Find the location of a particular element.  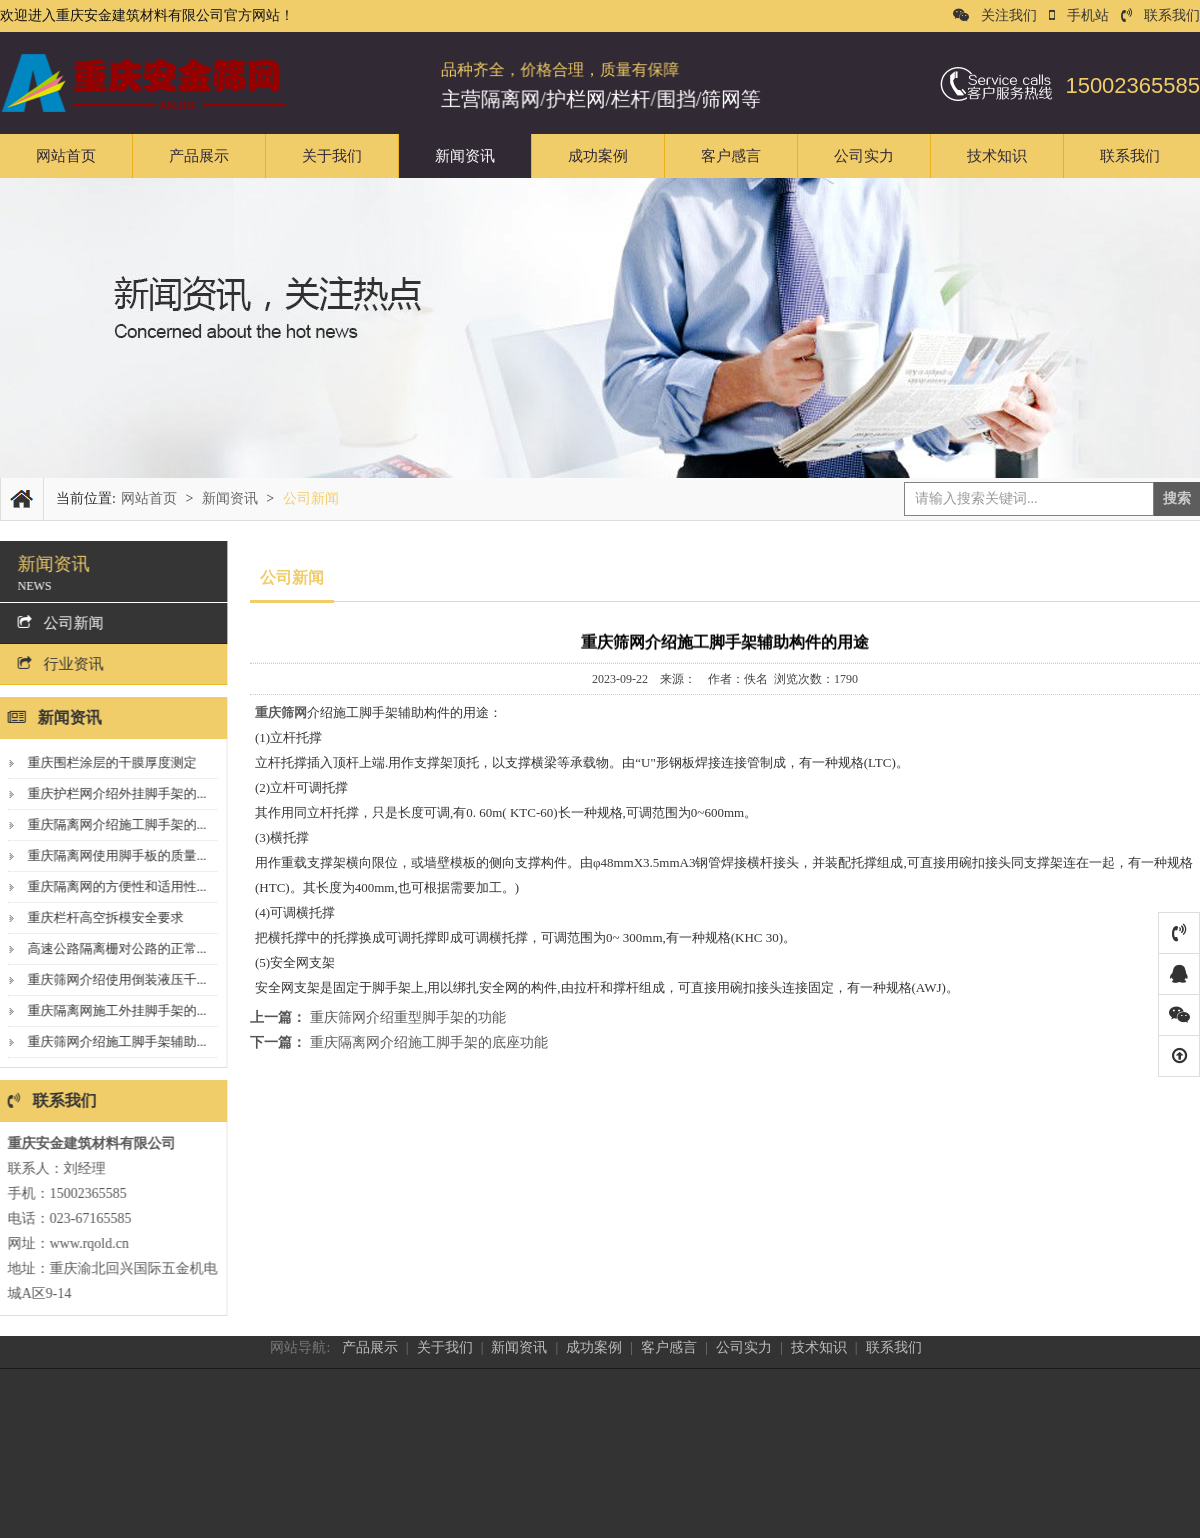

重庆隔离网介绍施工脚手架的... is located at coordinates (111, 824).